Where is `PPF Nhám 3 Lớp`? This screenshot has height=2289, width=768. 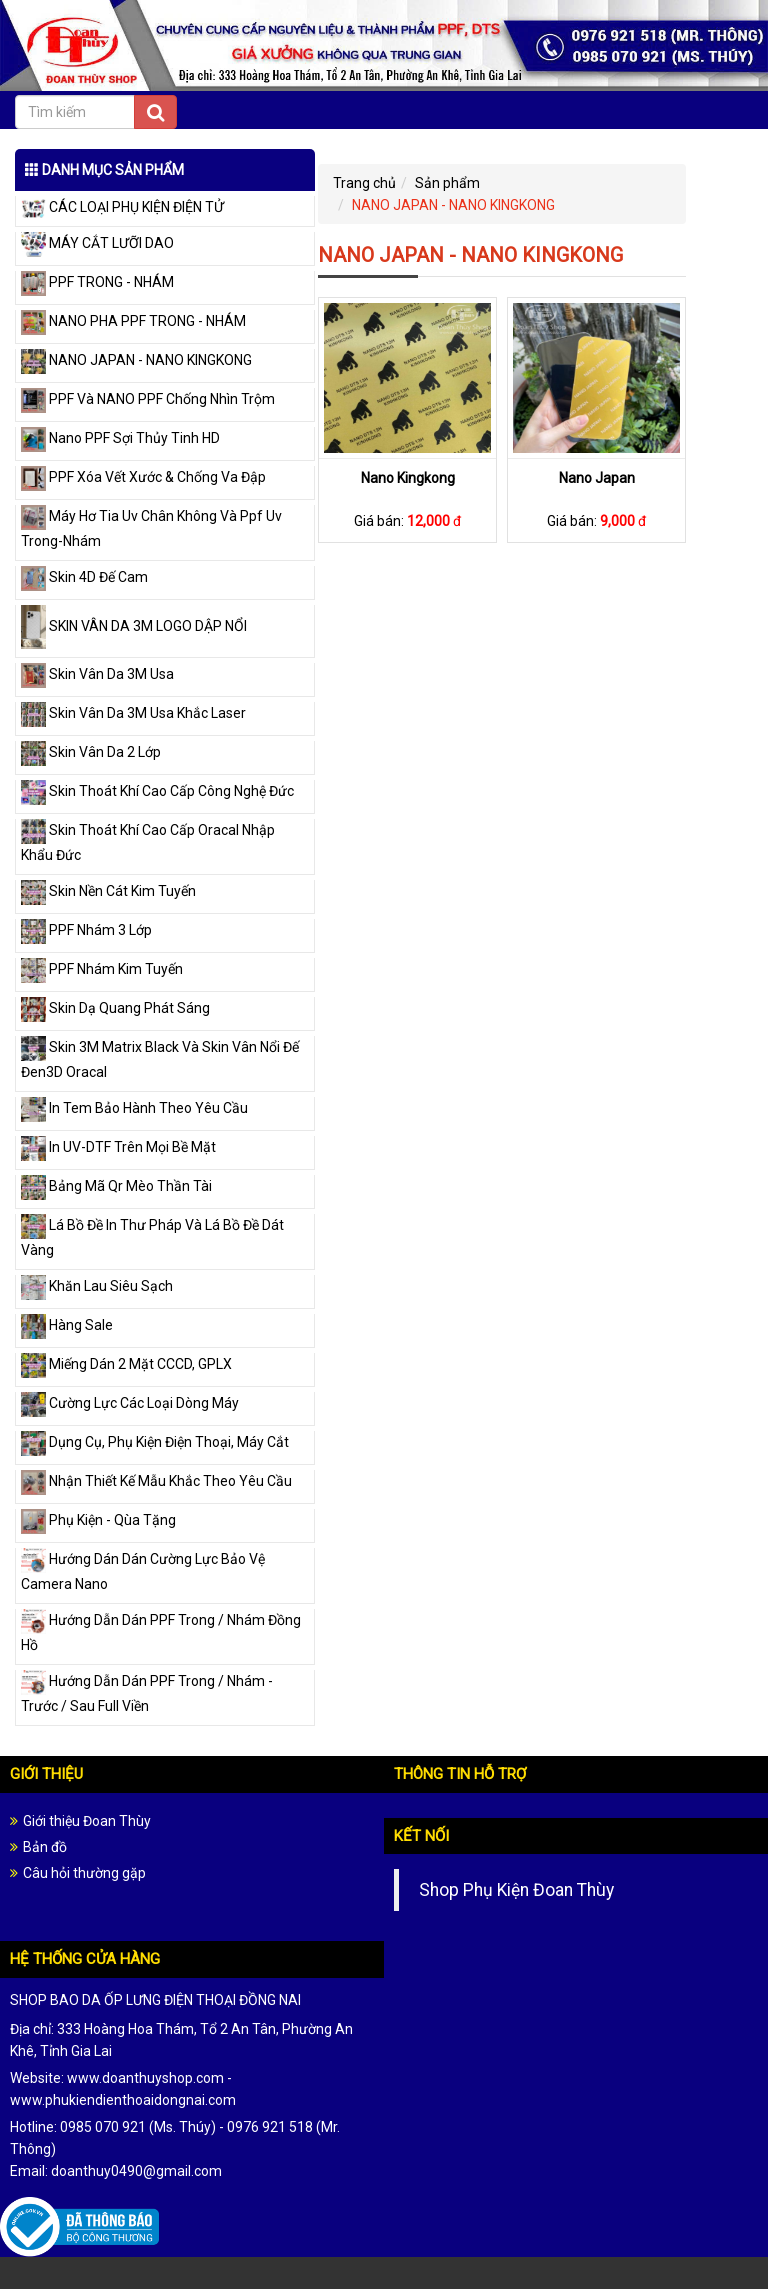 PPF Nhám 3 Lớp is located at coordinates (86, 930).